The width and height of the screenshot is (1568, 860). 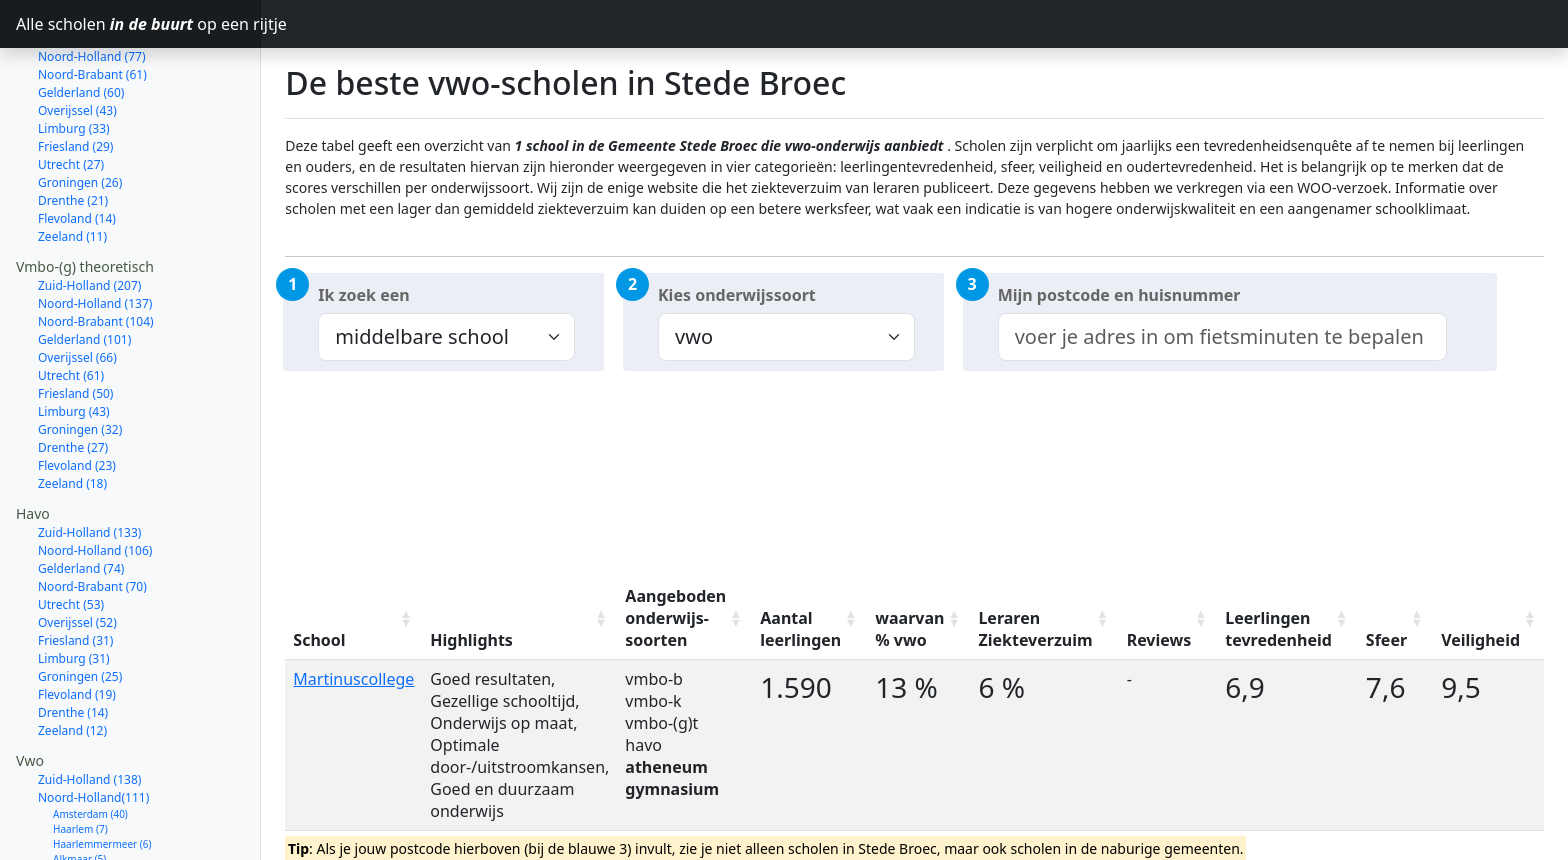 What do you see at coordinates (90, 848) in the screenshot?
I see `Bergen (NH.) (4)` at bounding box center [90, 848].